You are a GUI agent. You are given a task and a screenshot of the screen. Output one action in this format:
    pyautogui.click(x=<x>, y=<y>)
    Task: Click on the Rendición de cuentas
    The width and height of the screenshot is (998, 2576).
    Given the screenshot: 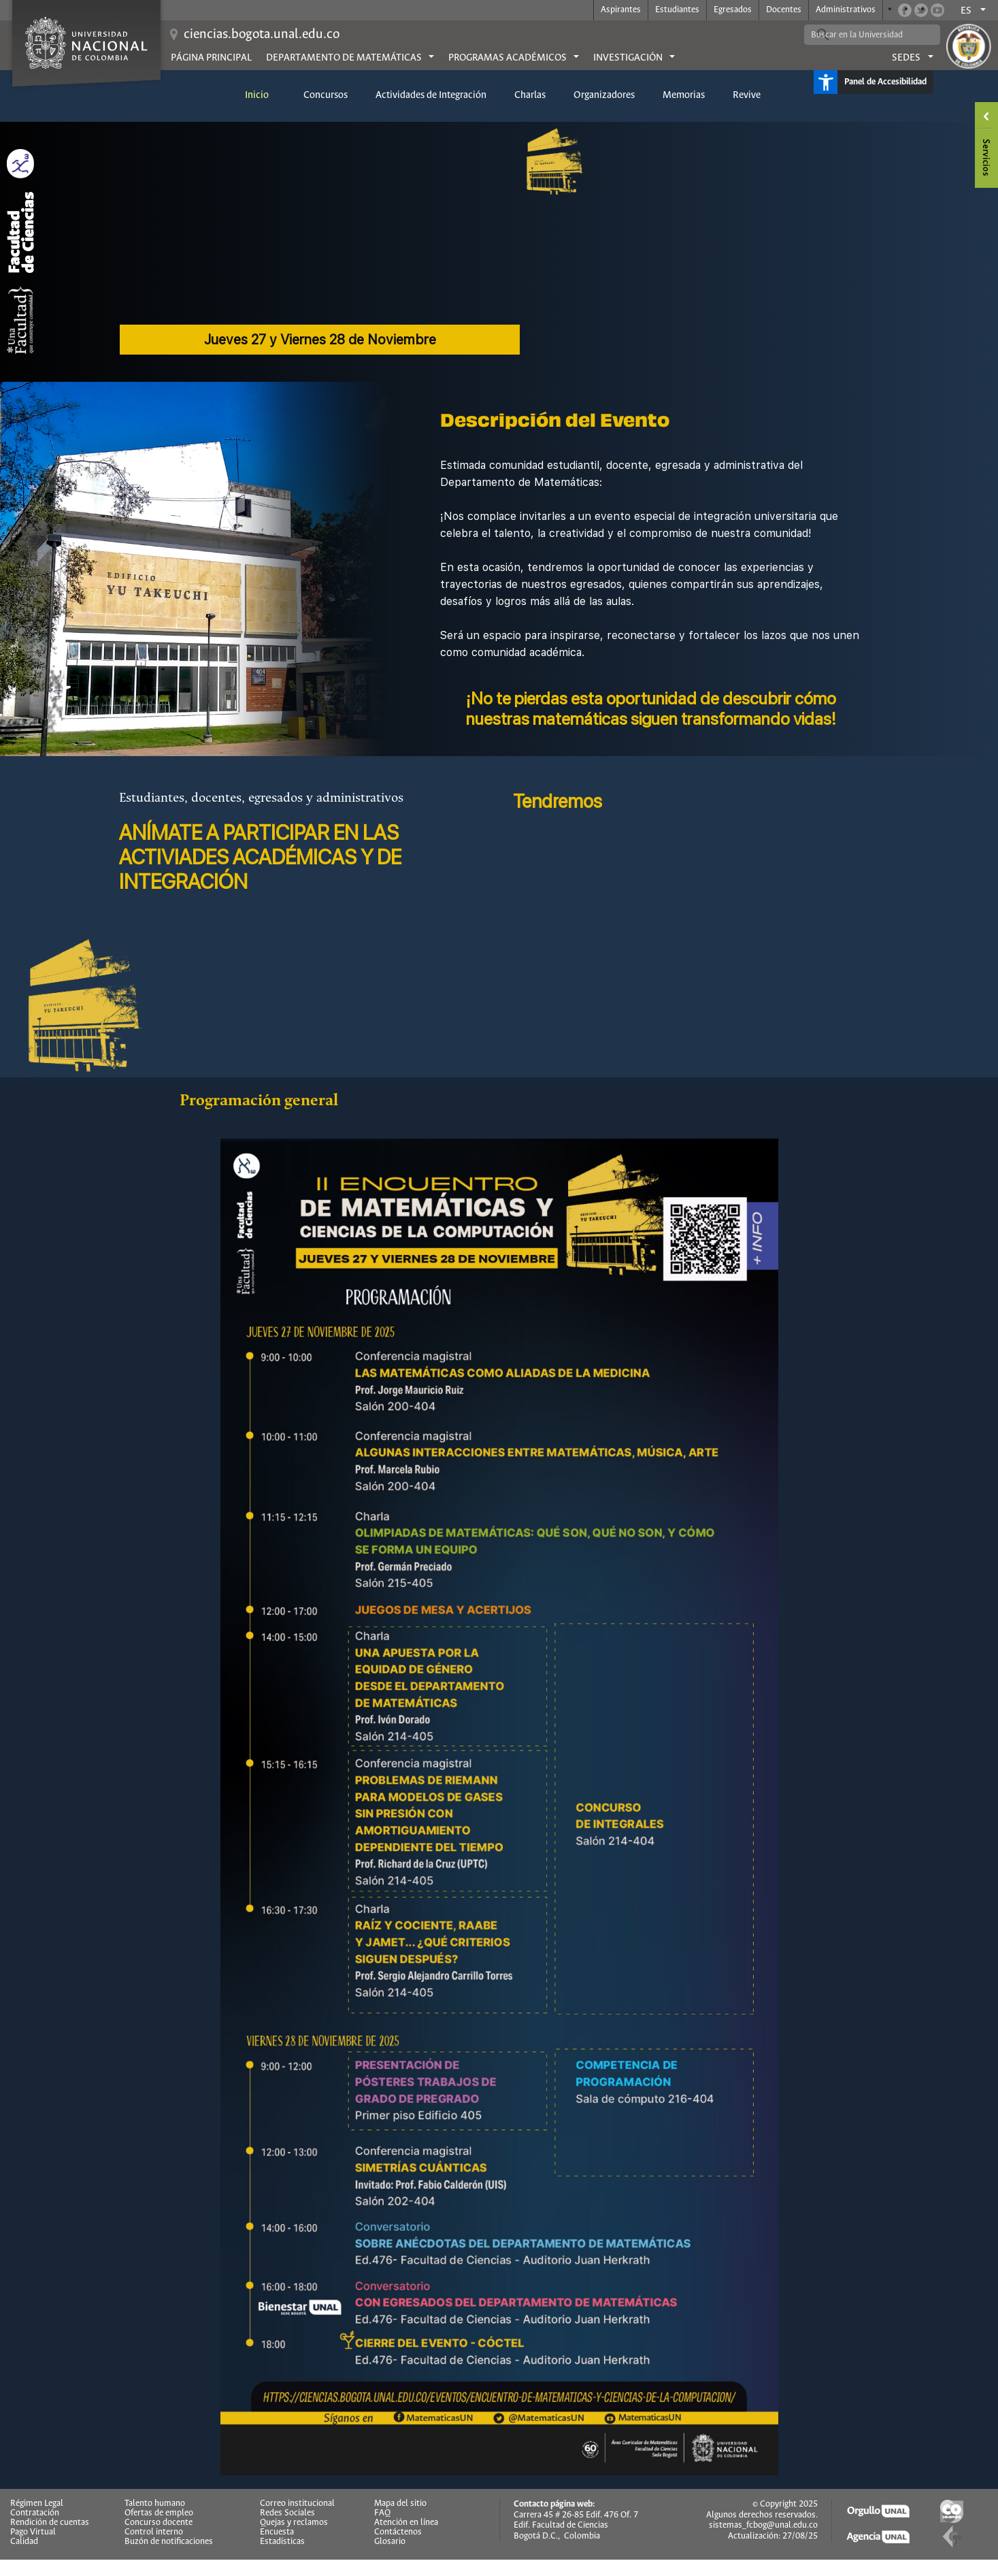 What is the action you would take?
    pyautogui.click(x=49, y=2523)
    